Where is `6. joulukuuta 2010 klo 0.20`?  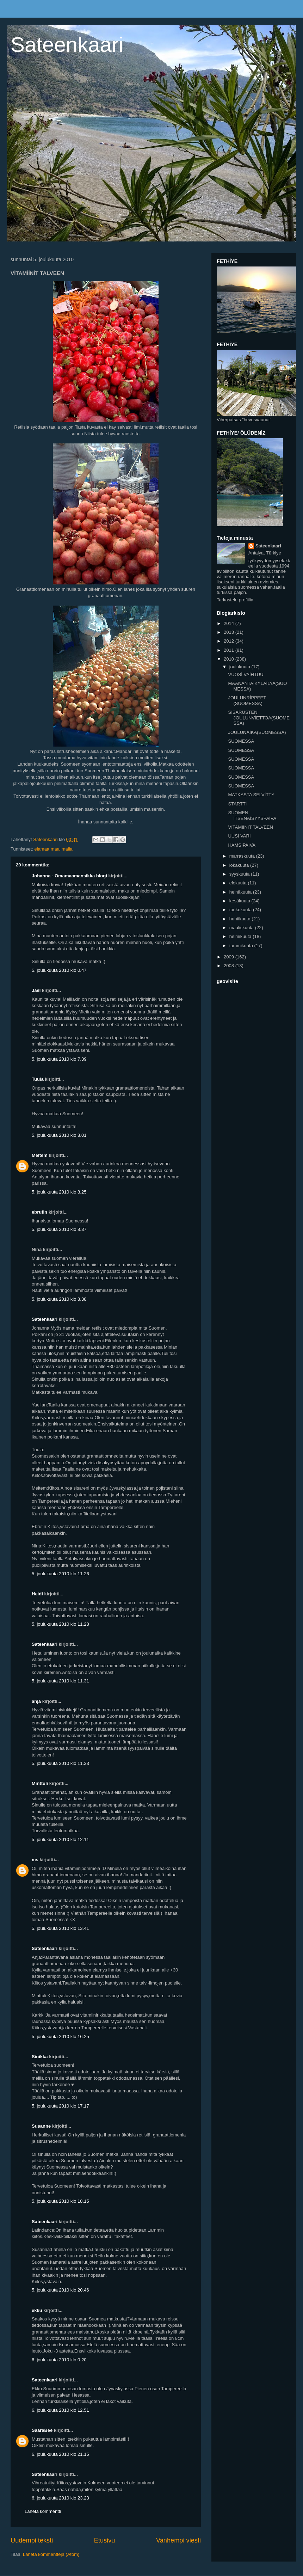
6. joulukuuta 2010 klo 0.20 is located at coordinates (59, 2359).